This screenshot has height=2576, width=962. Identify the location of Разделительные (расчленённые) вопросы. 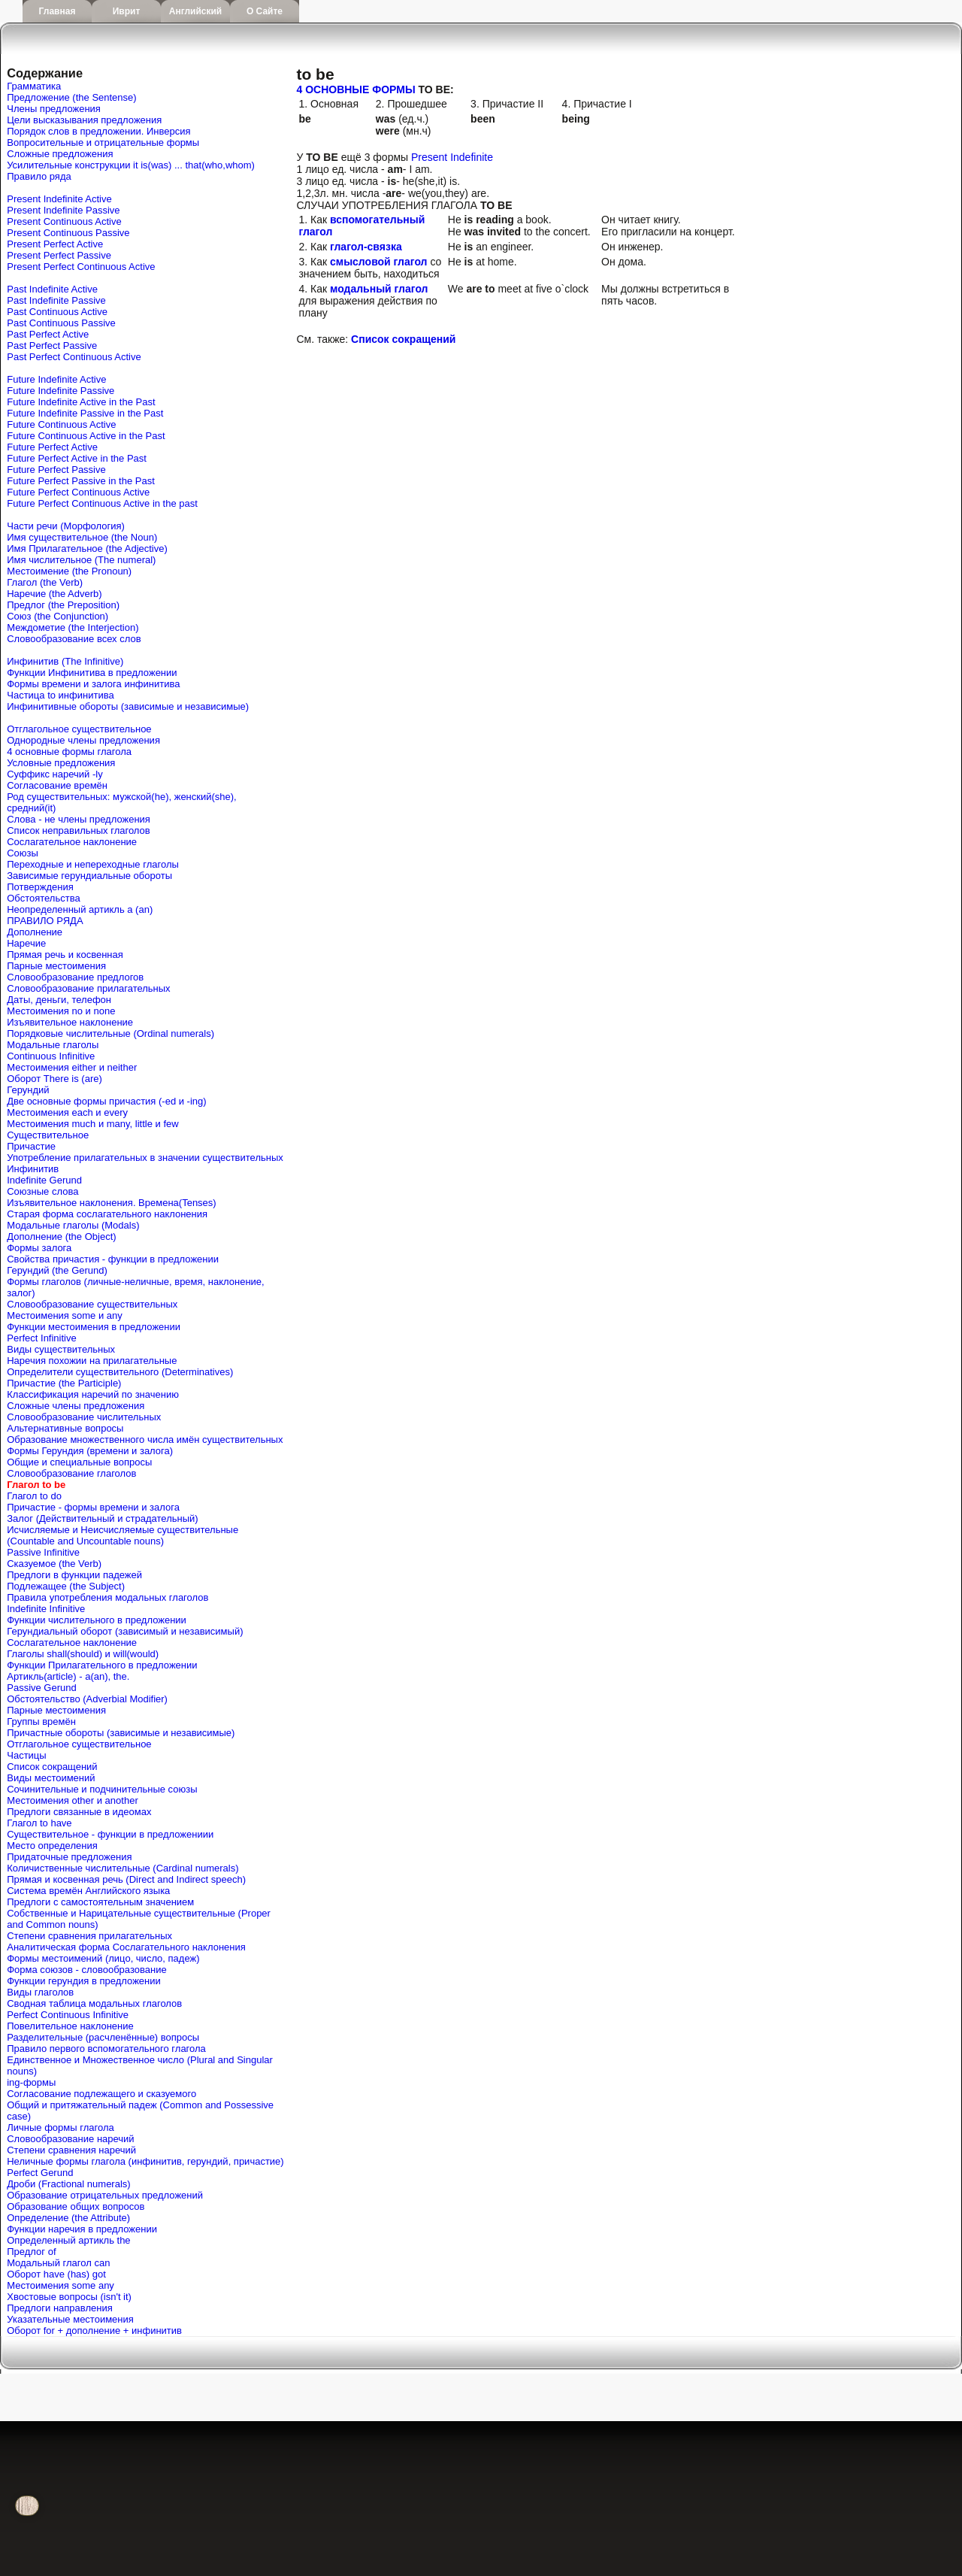
(103, 2037).